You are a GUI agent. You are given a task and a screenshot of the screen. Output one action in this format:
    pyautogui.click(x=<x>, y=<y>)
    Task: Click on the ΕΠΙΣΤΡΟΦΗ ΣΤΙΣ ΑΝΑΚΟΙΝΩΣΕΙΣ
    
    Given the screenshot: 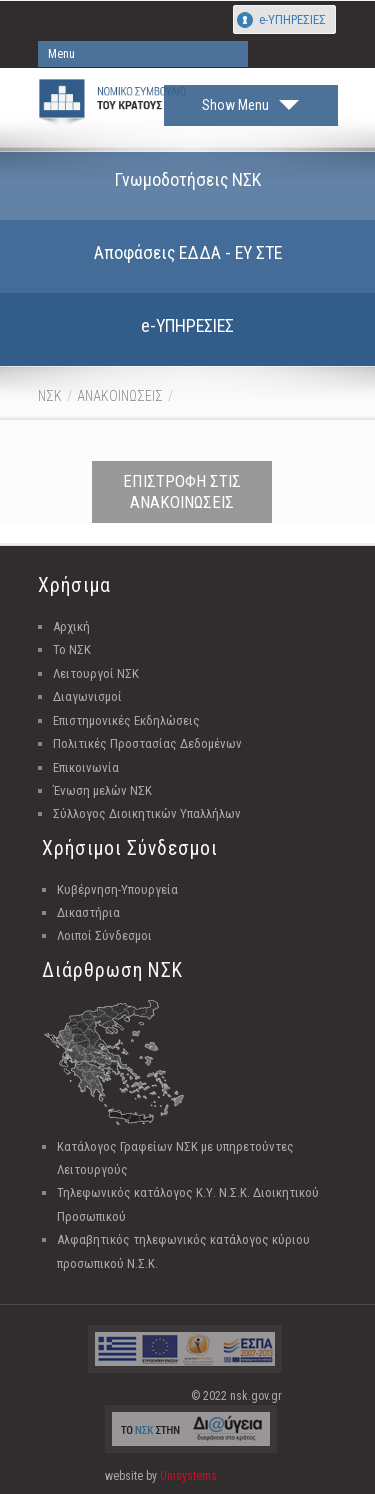 What is the action you would take?
    pyautogui.click(x=182, y=491)
    